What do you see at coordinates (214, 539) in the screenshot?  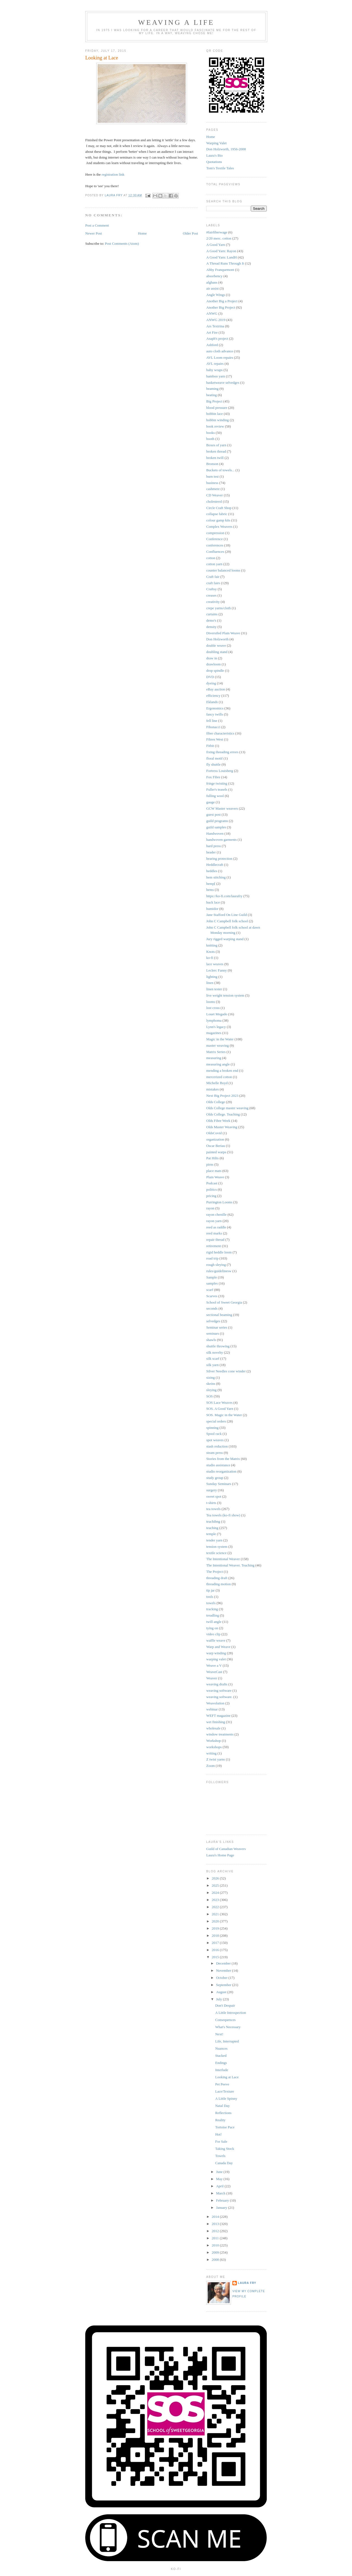 I see `Conference` at bounding box center [214, 539].